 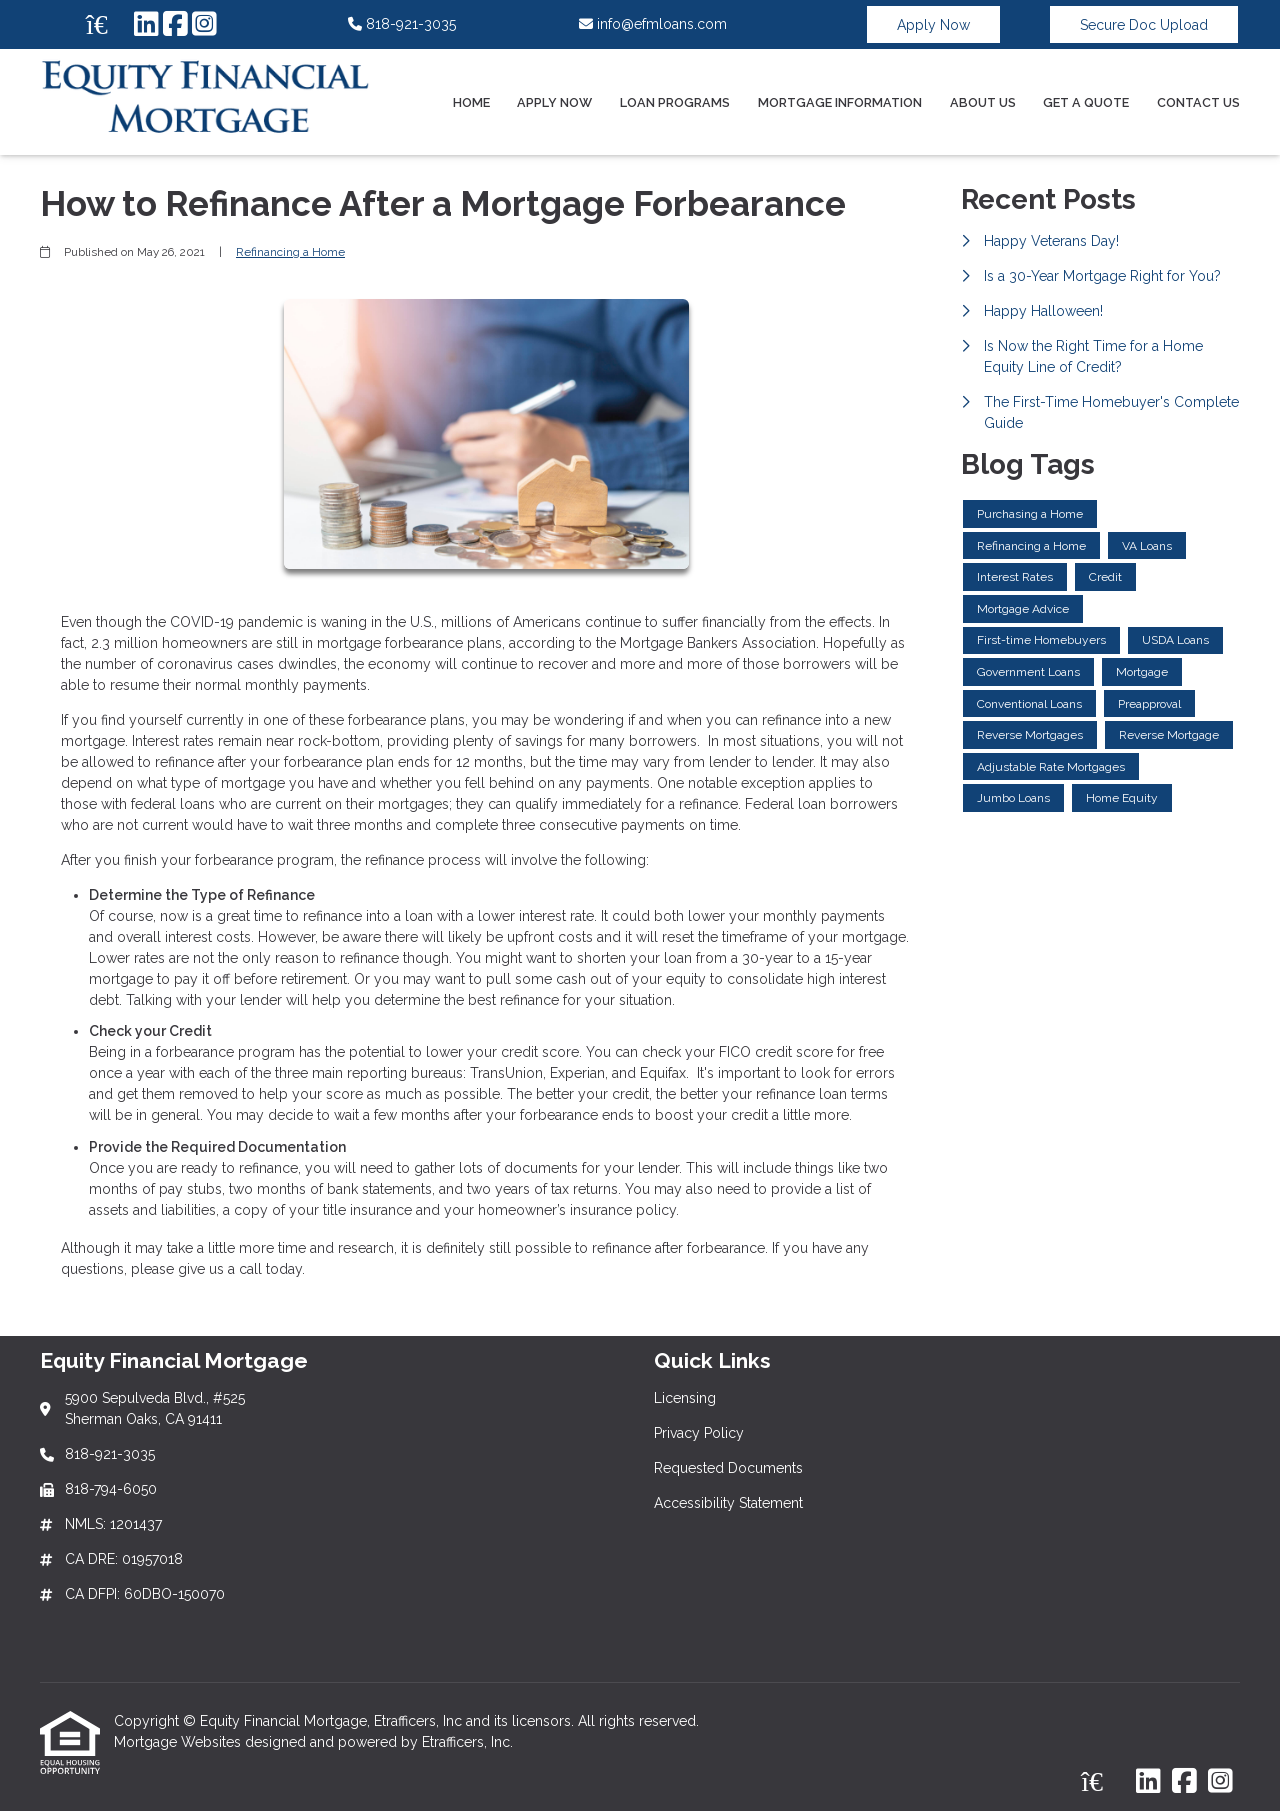 What do you see at coordinates (108, 25) in the screenshot?
I see `[Zillow]` at bounding box center [108, 25].